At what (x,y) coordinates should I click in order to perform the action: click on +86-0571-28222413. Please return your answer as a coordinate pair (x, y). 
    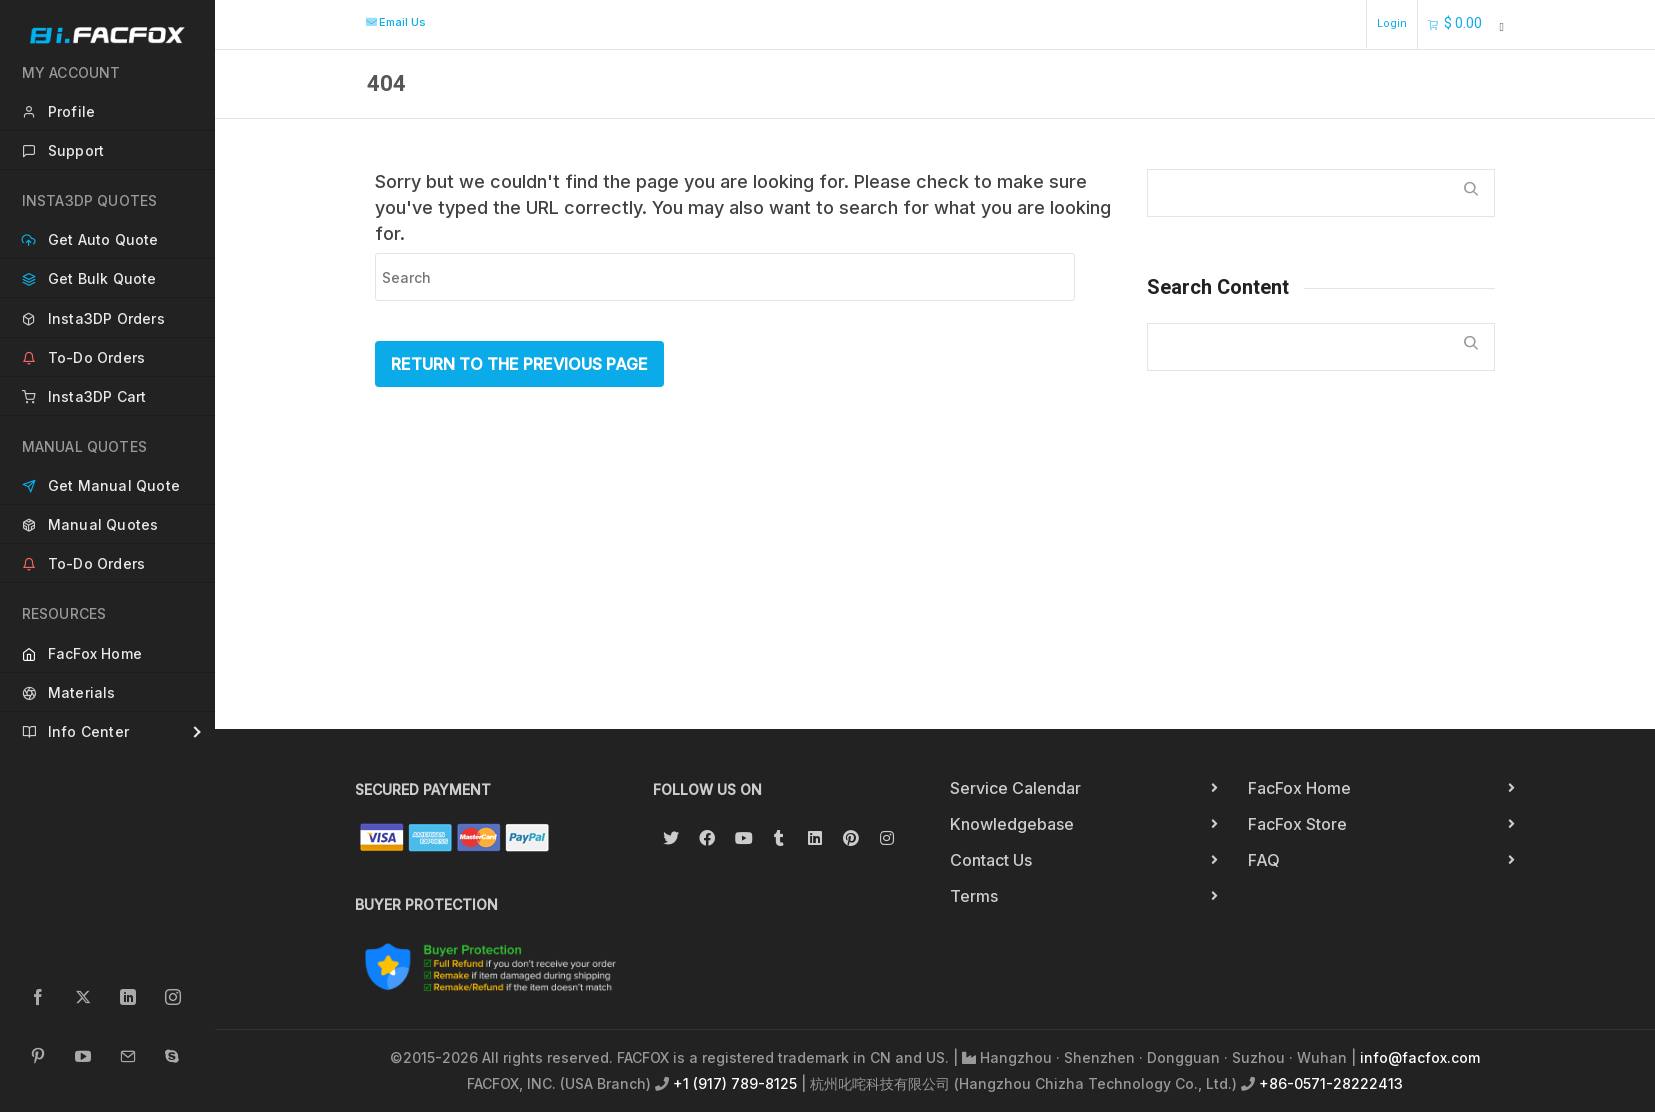
    Looking at the image, I should click on (1331, 1083).